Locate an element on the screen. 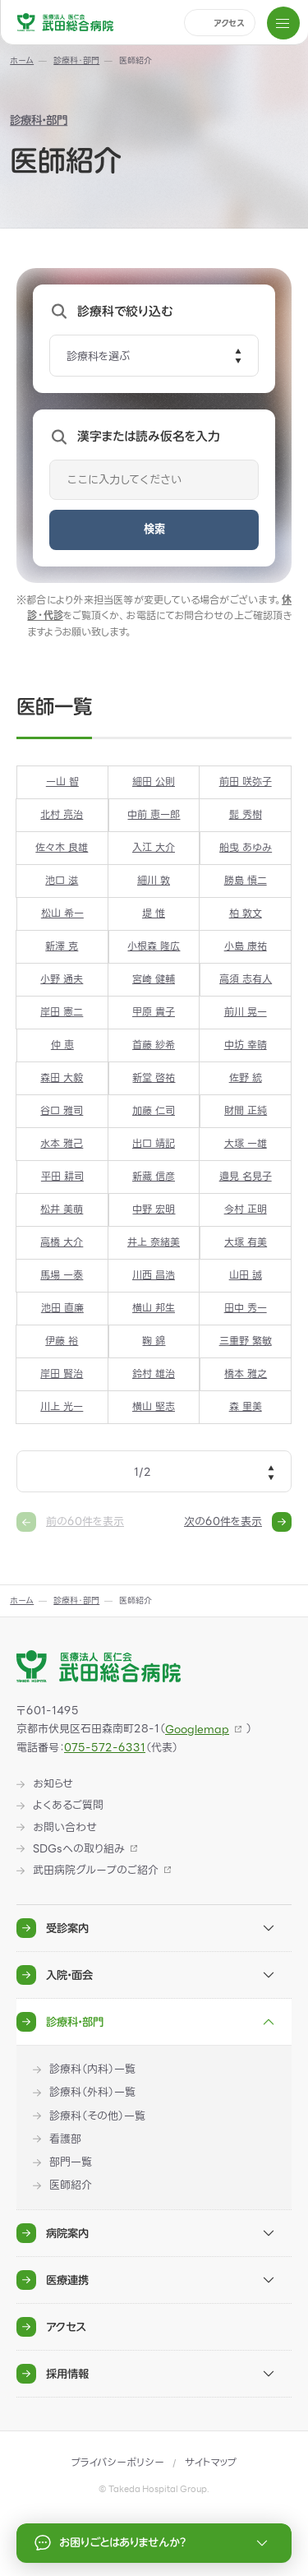  宮﨑 健輔 is located at coordinates (153, 979).